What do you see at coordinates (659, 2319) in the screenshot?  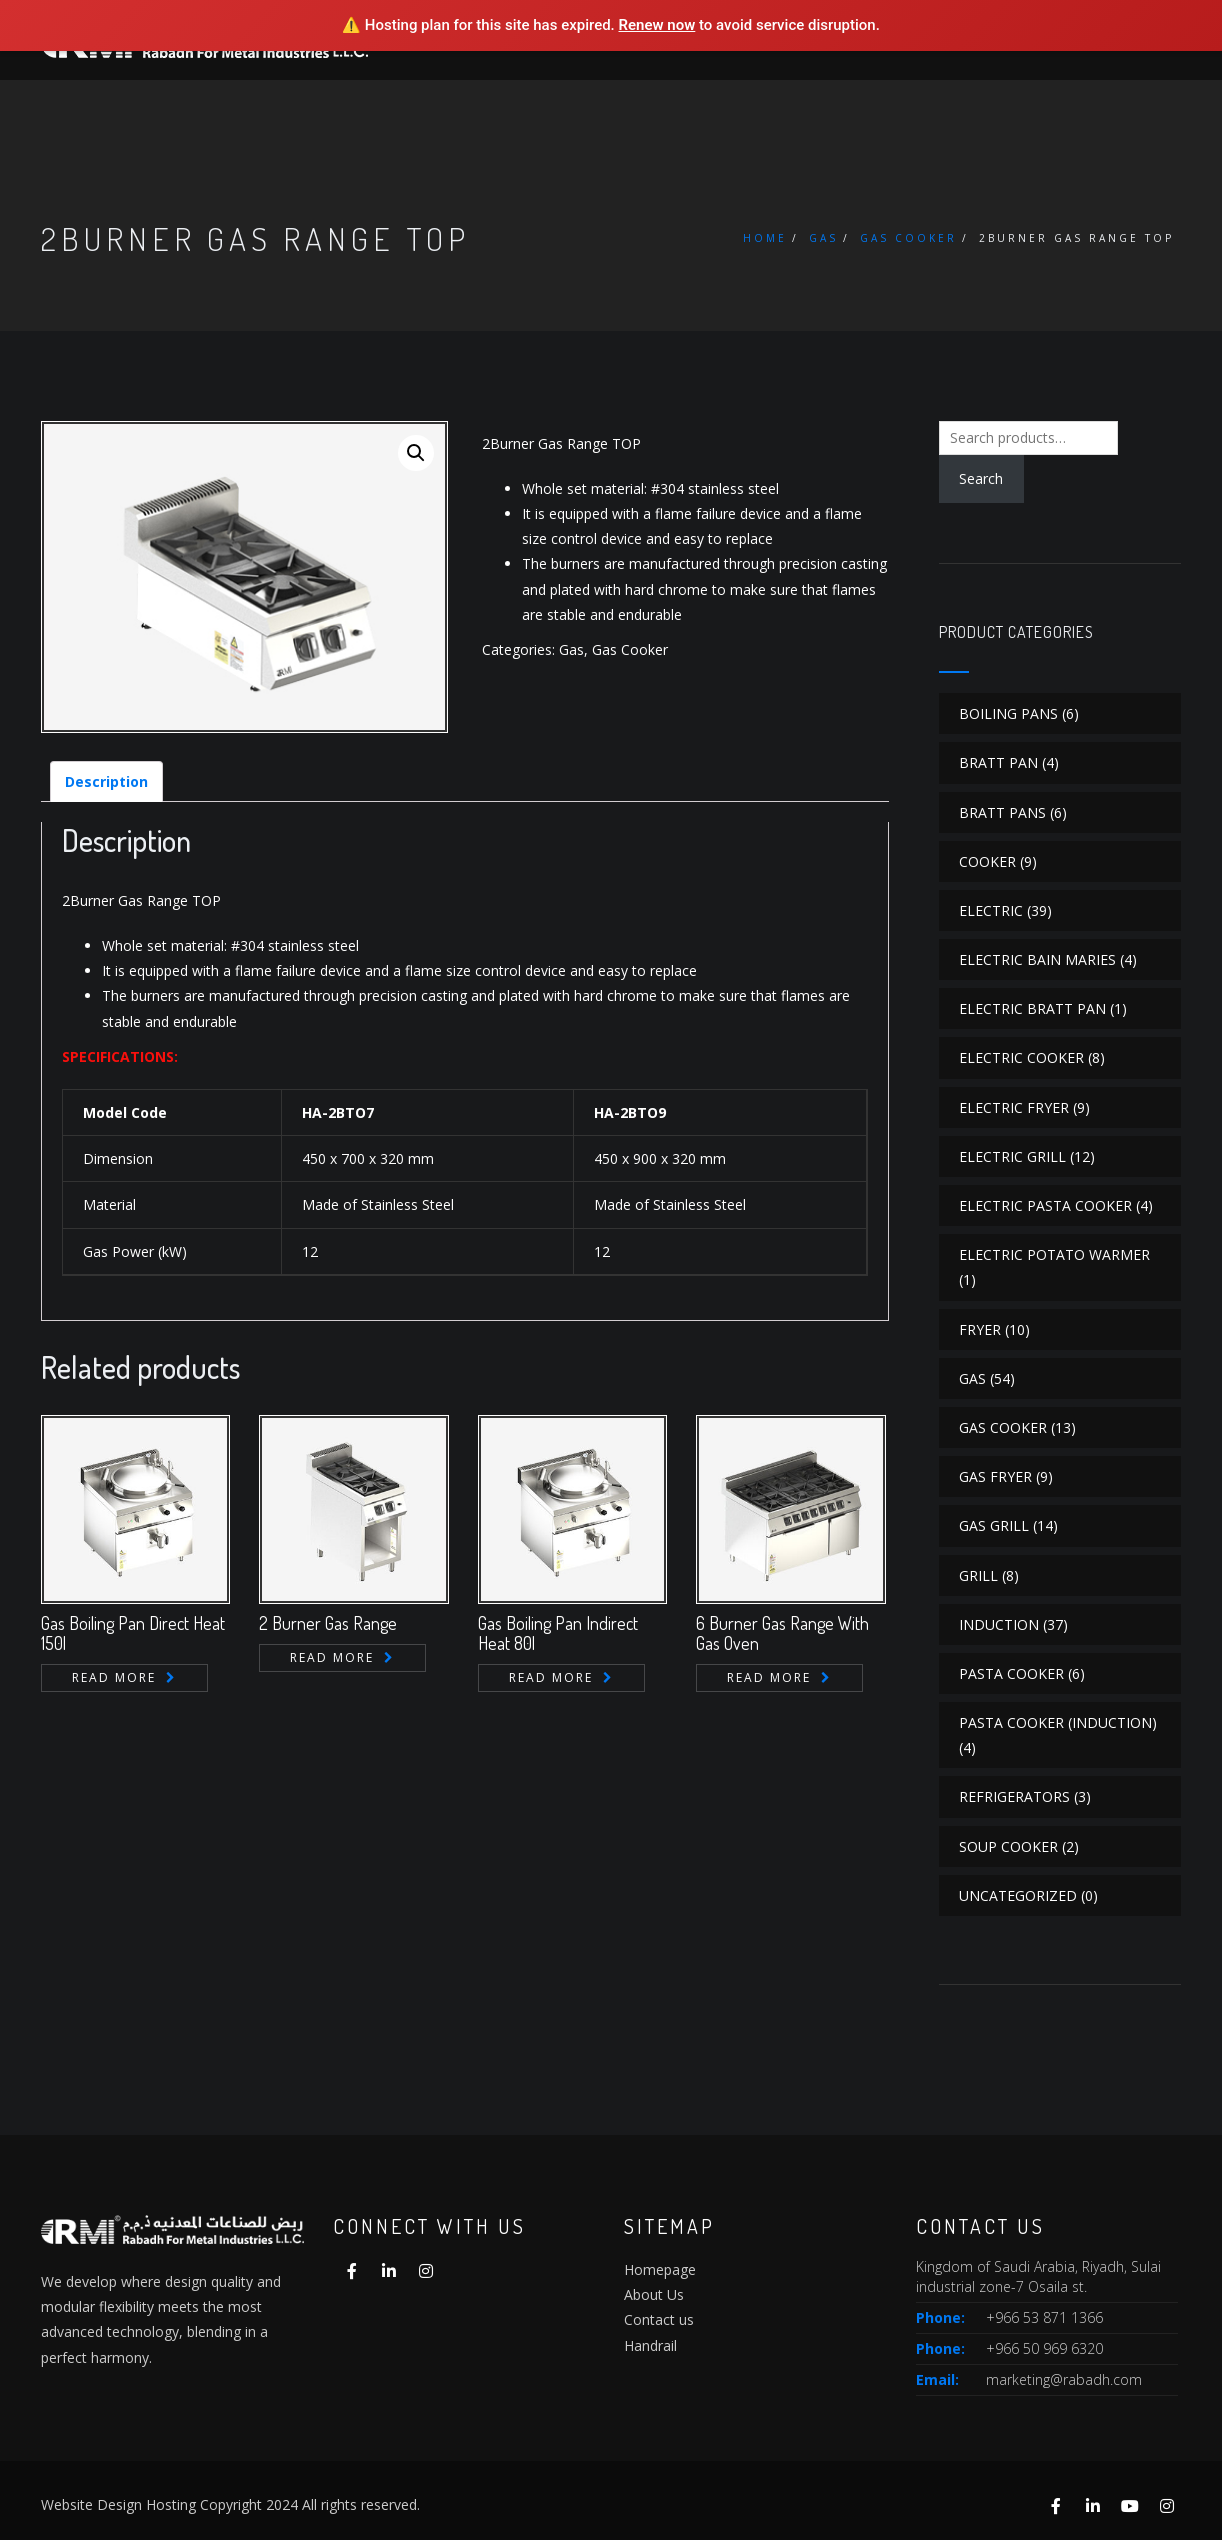 I see `Contact us` at bounding box center [659, 2319].